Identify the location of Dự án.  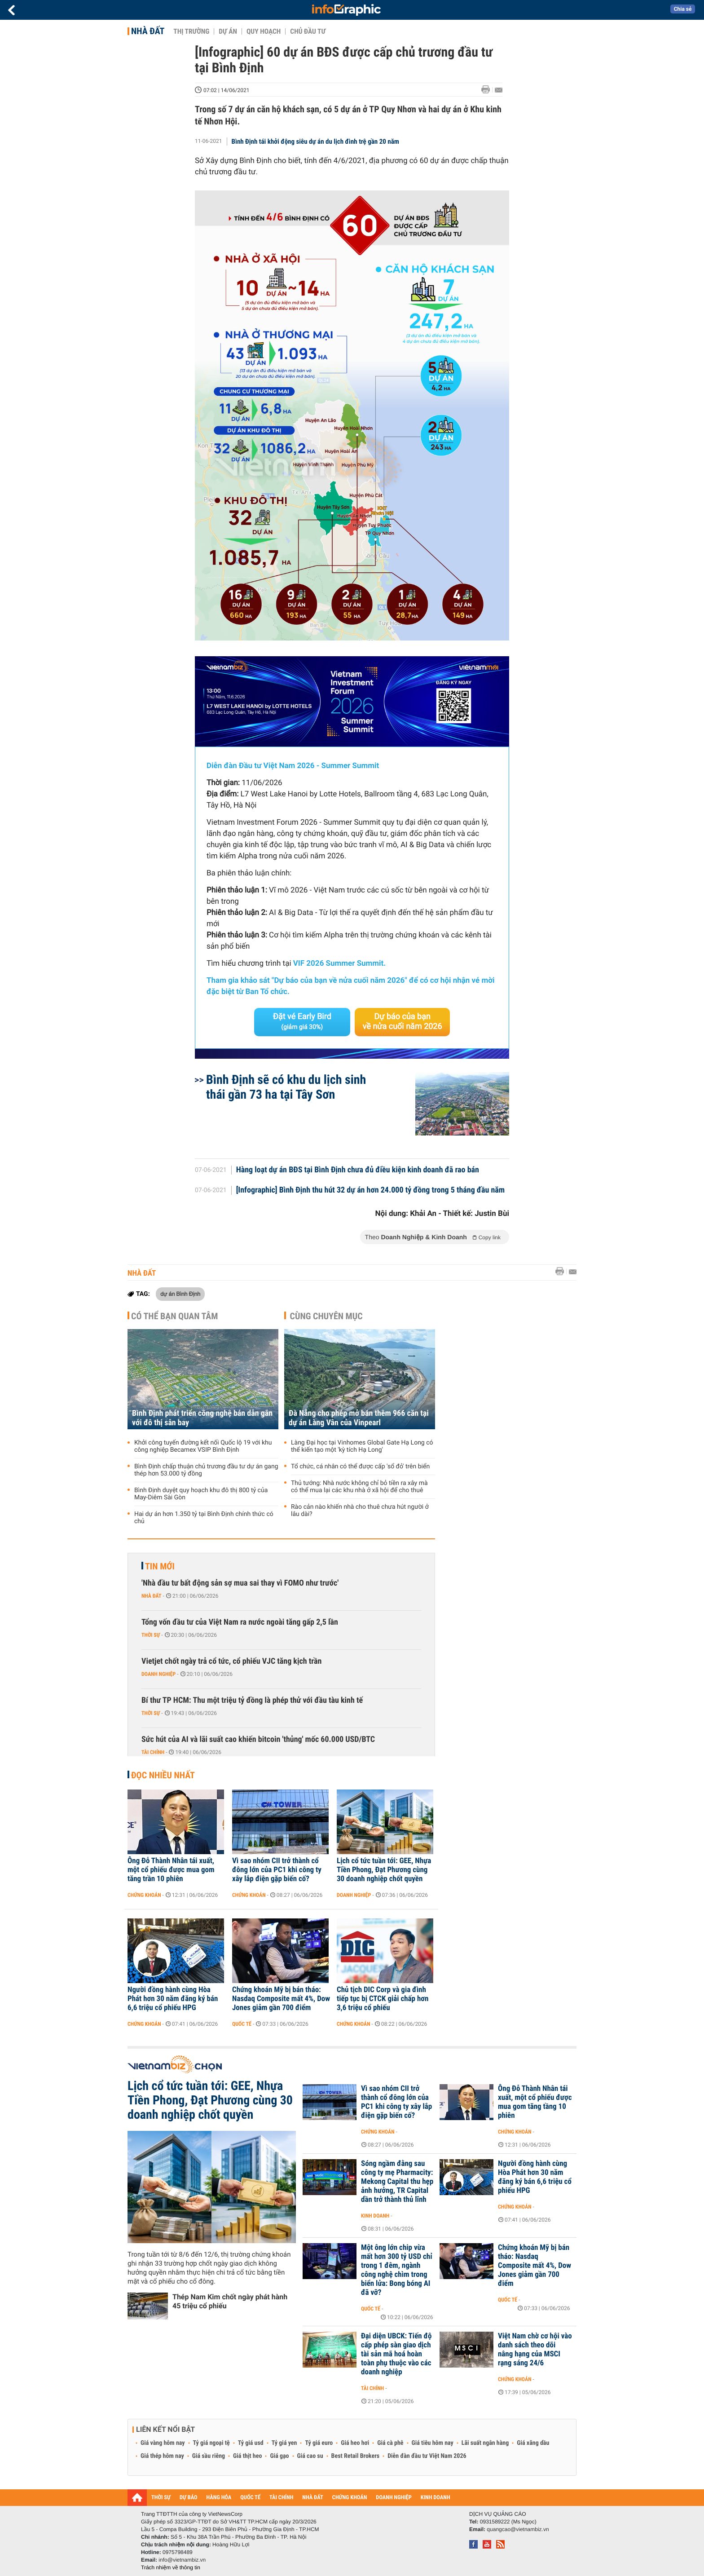
(228, 31).